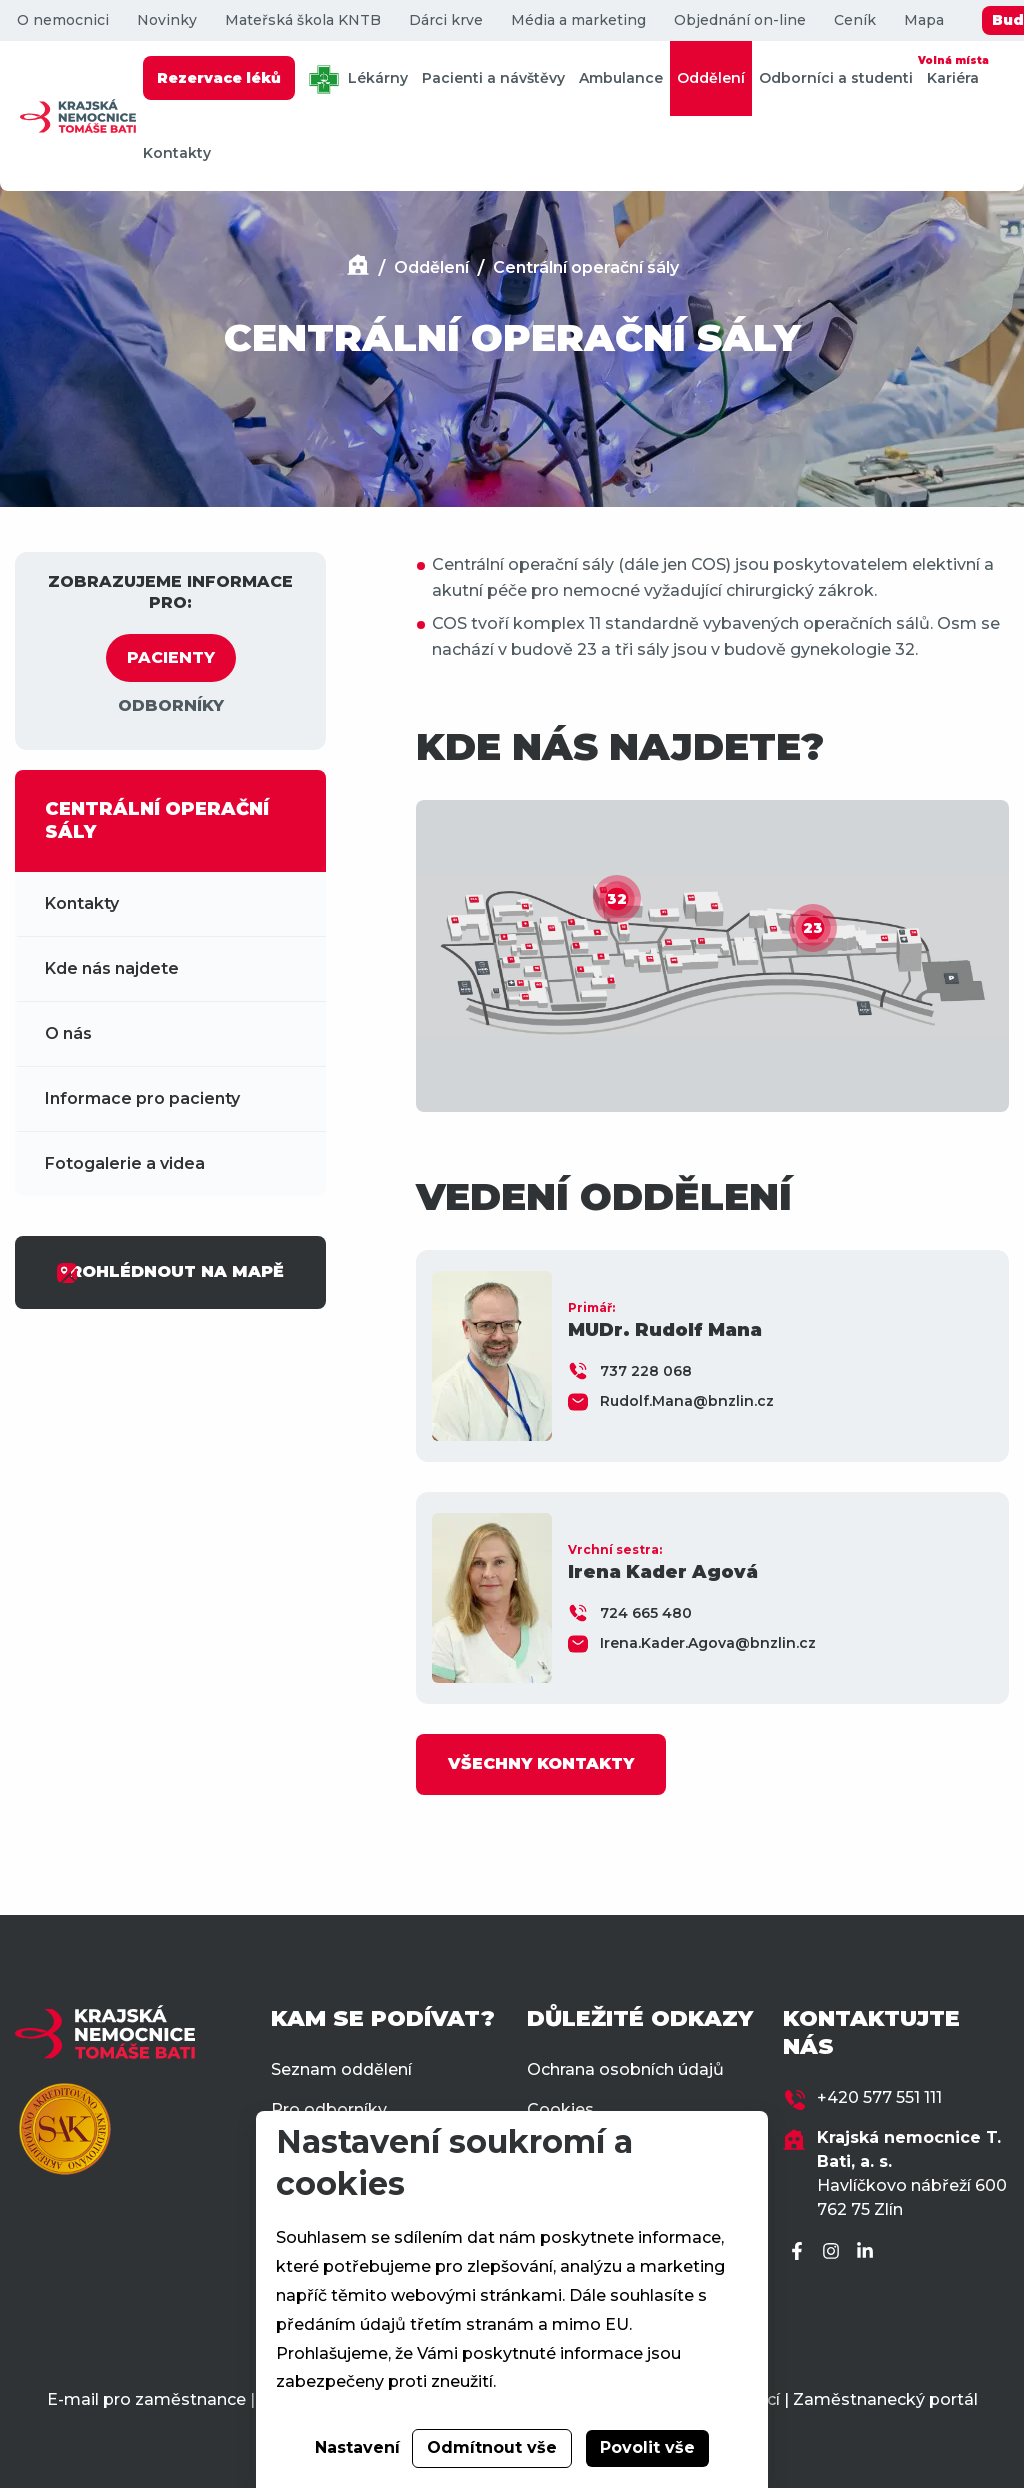 This screenshot has height=2488, width=1024. I want to click on Kde nás najdete, so click(112, 968).